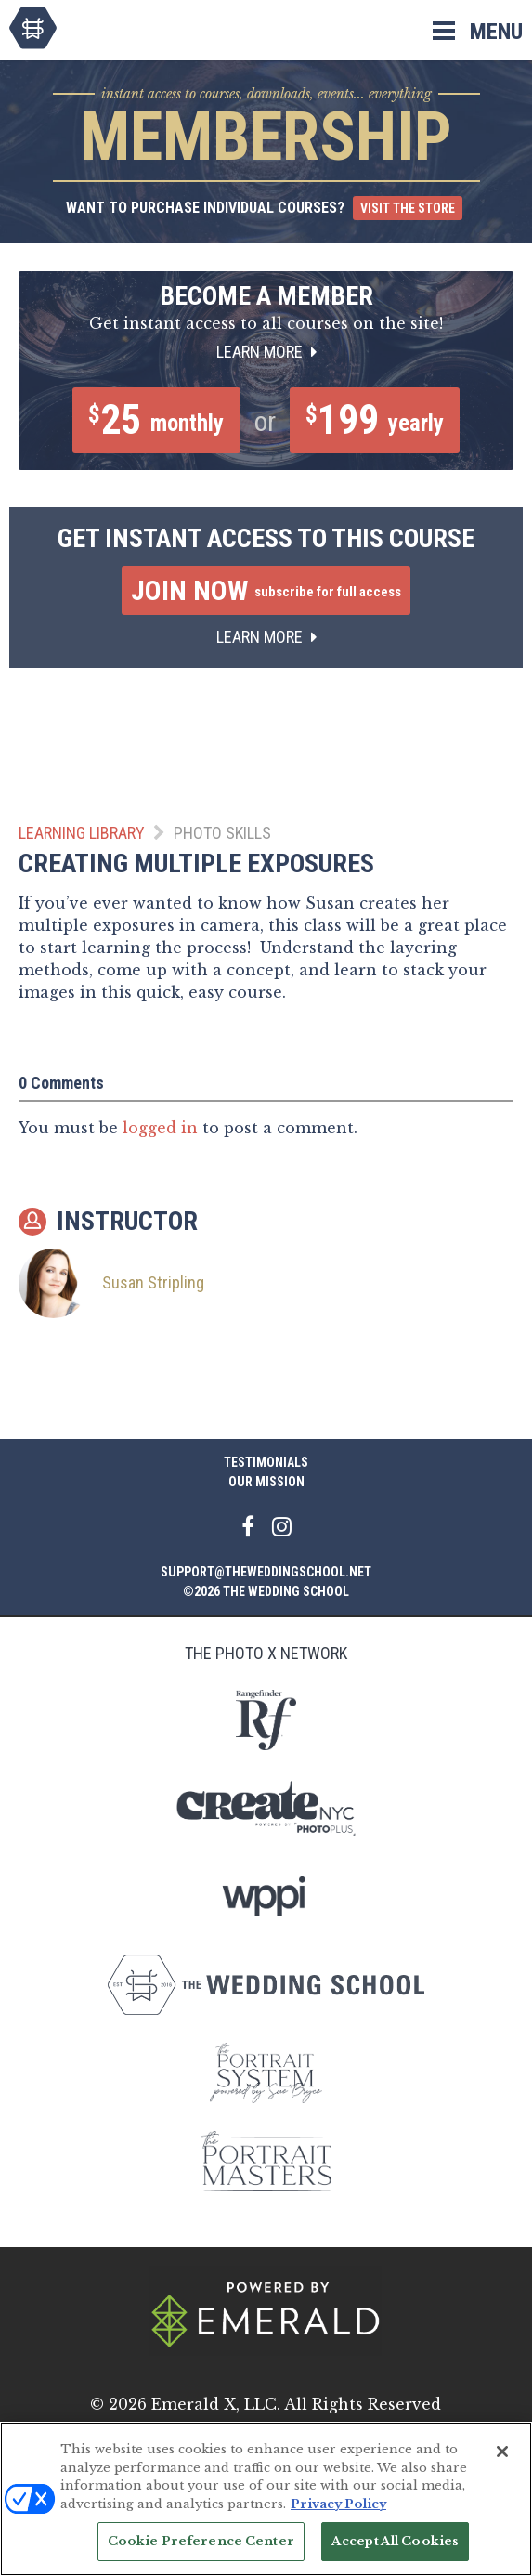 This screenshot has height=2576, width=532. What do you see at coordinates (266, 1481) in the screenshot?
I see `Our Mission` at bounding box center [266, 1481].